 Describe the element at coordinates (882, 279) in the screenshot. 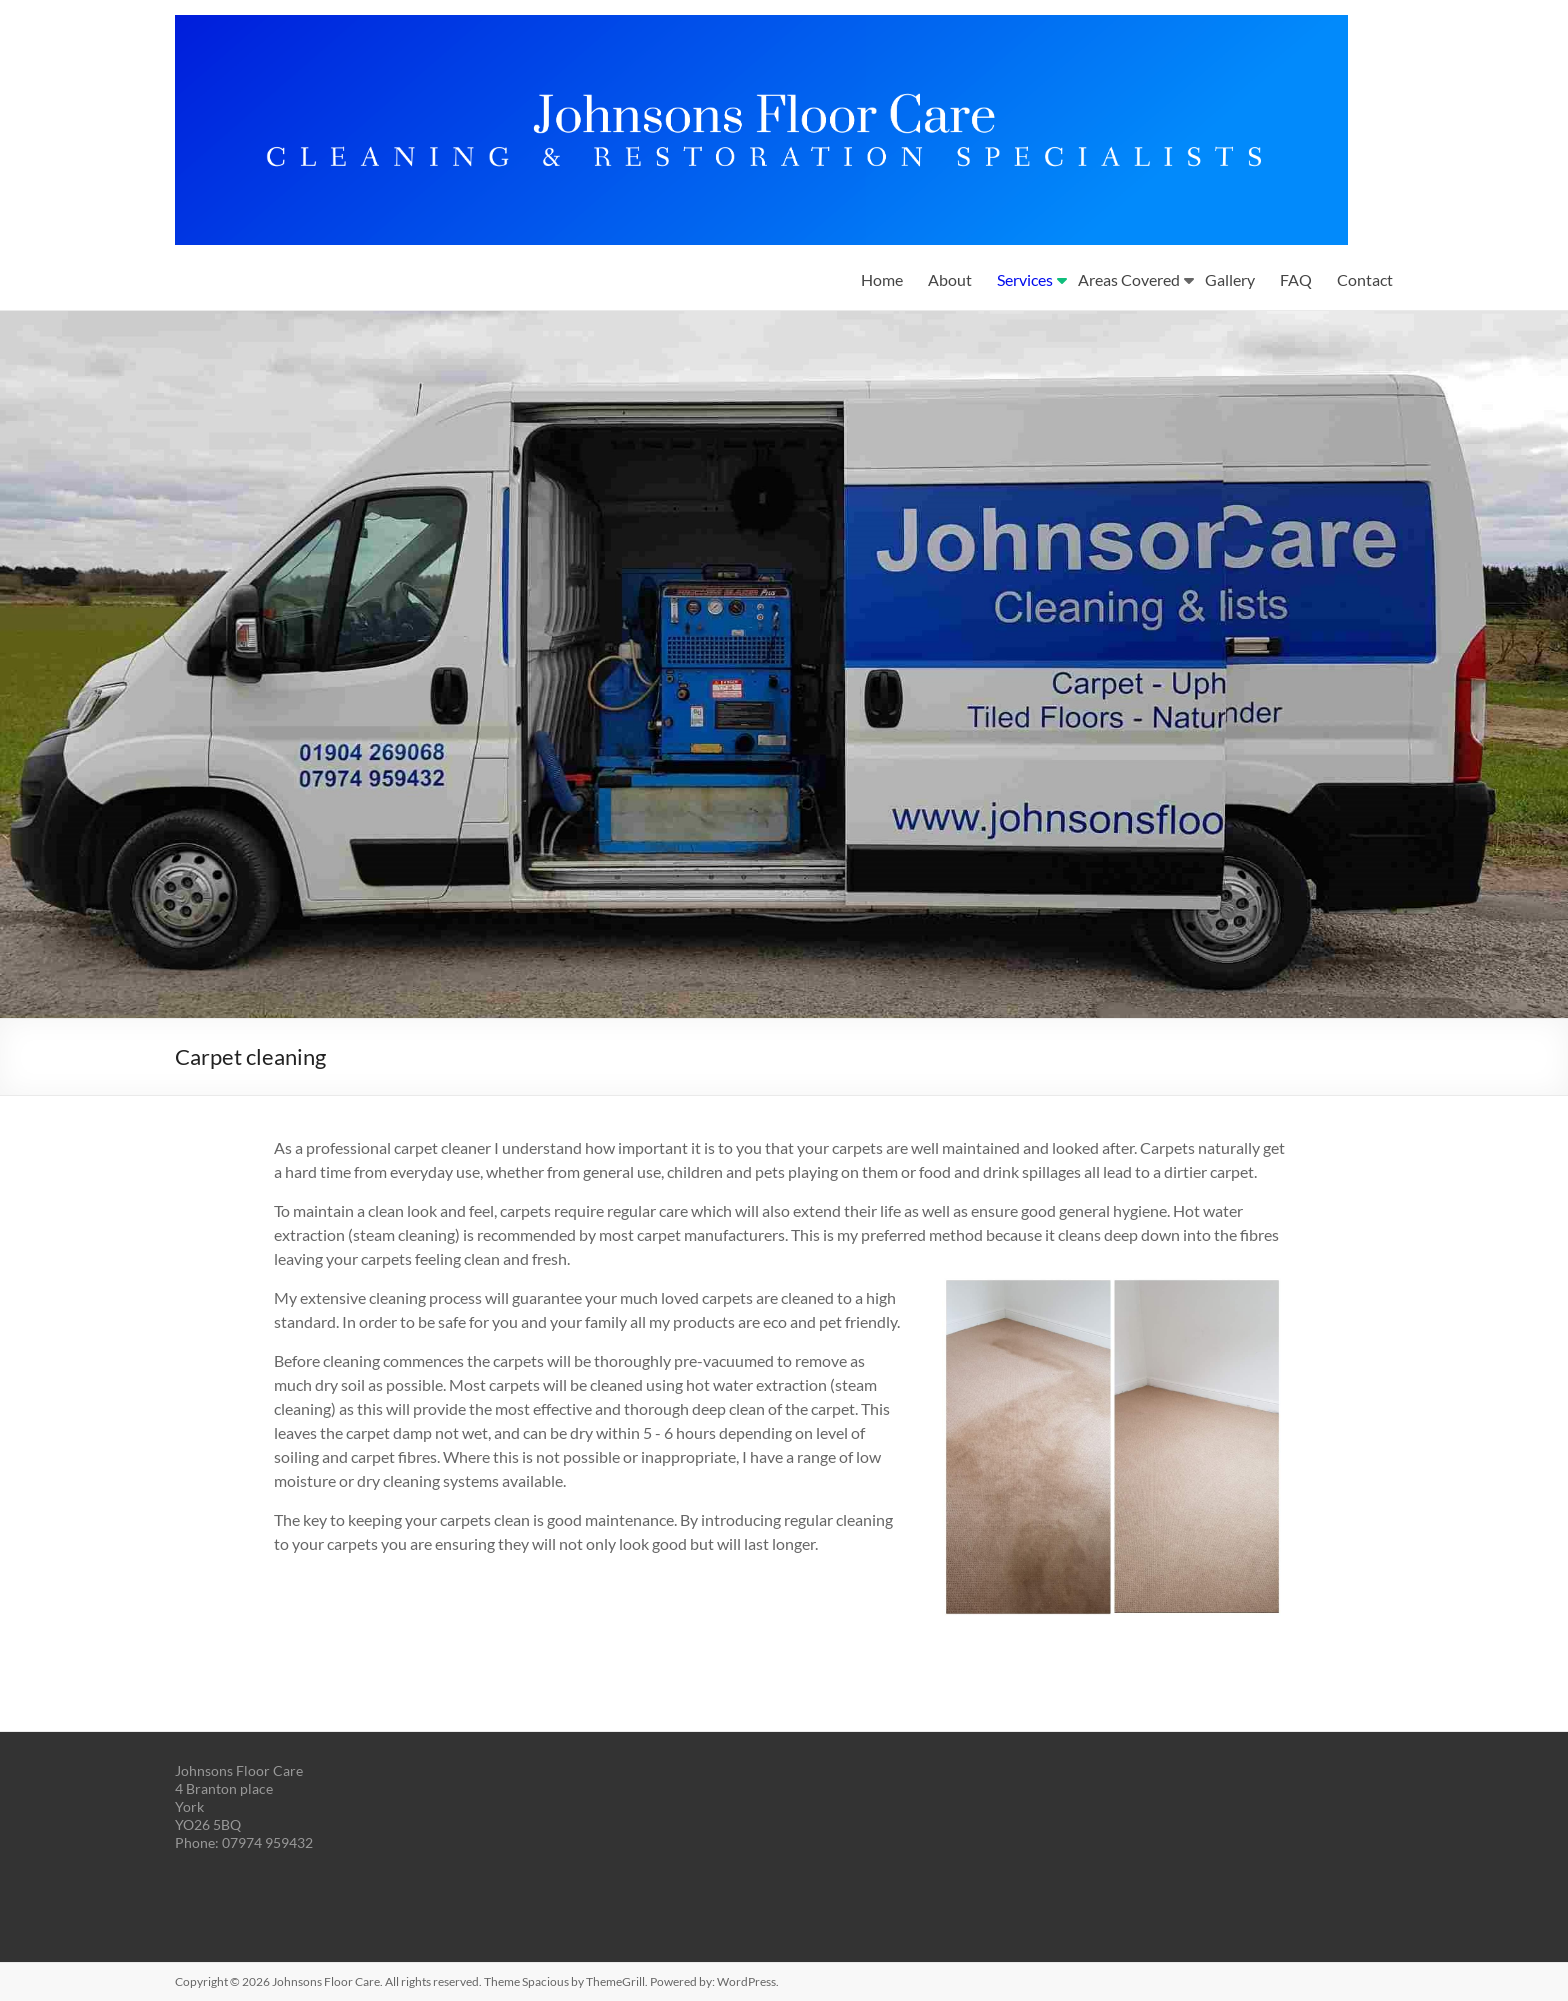

I see `Home` at that location.